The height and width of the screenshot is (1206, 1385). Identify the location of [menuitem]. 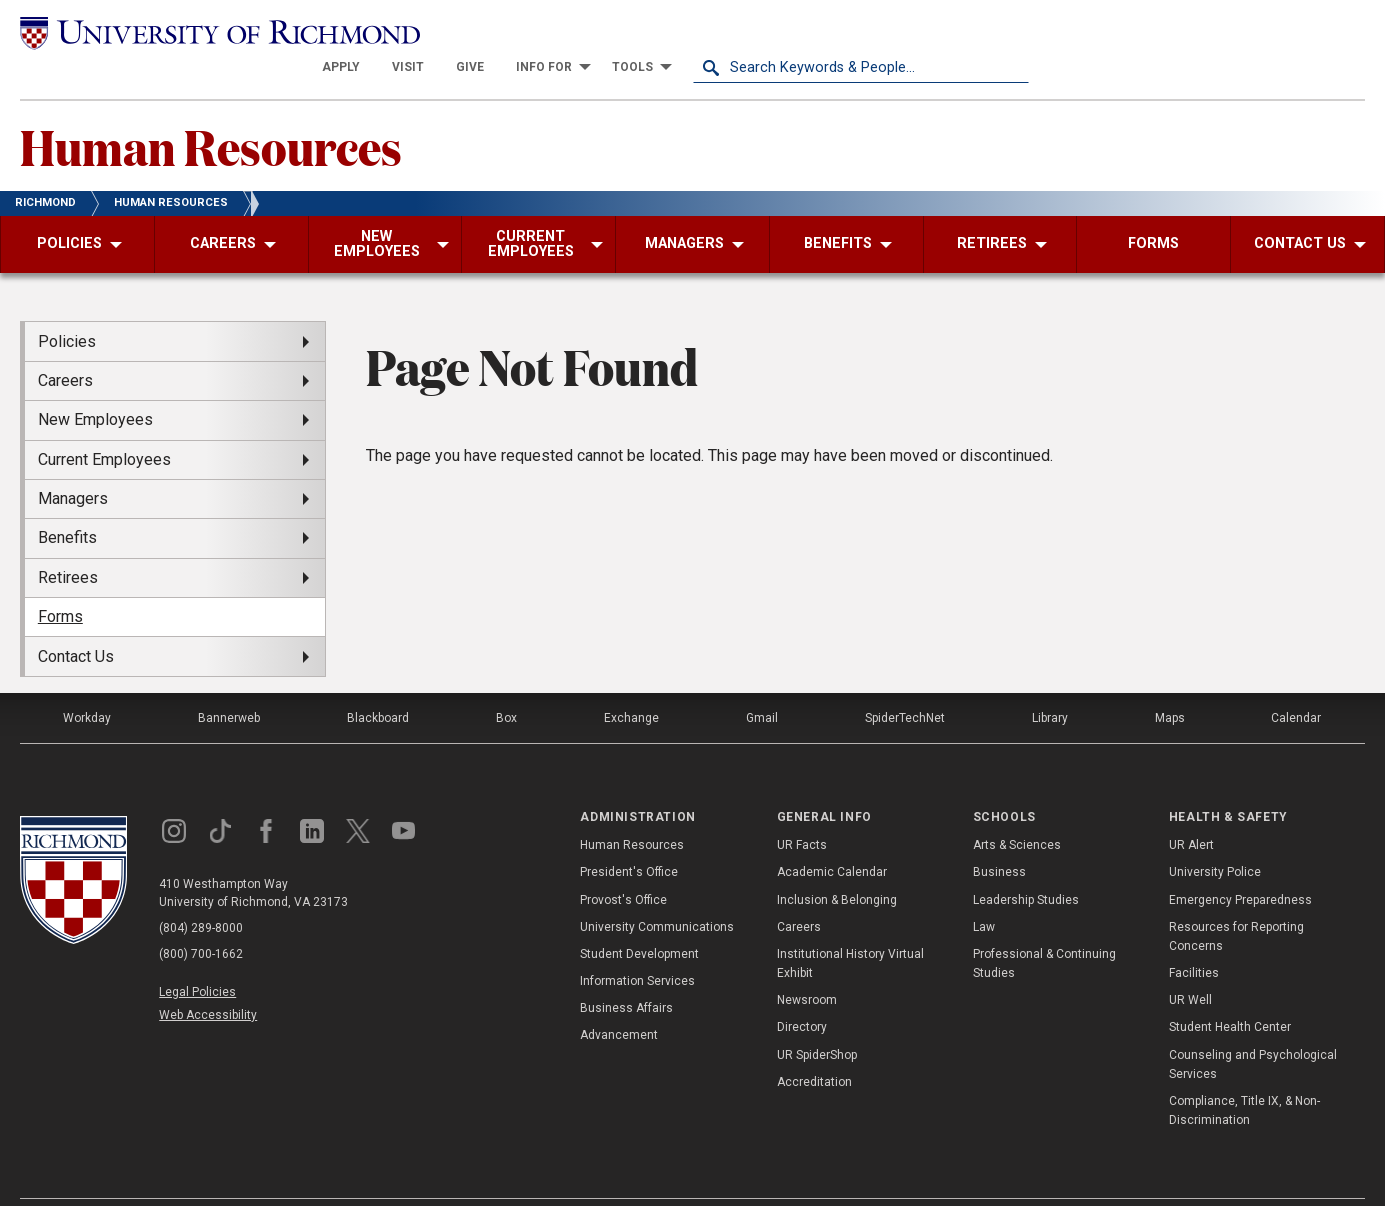
(677, 32).